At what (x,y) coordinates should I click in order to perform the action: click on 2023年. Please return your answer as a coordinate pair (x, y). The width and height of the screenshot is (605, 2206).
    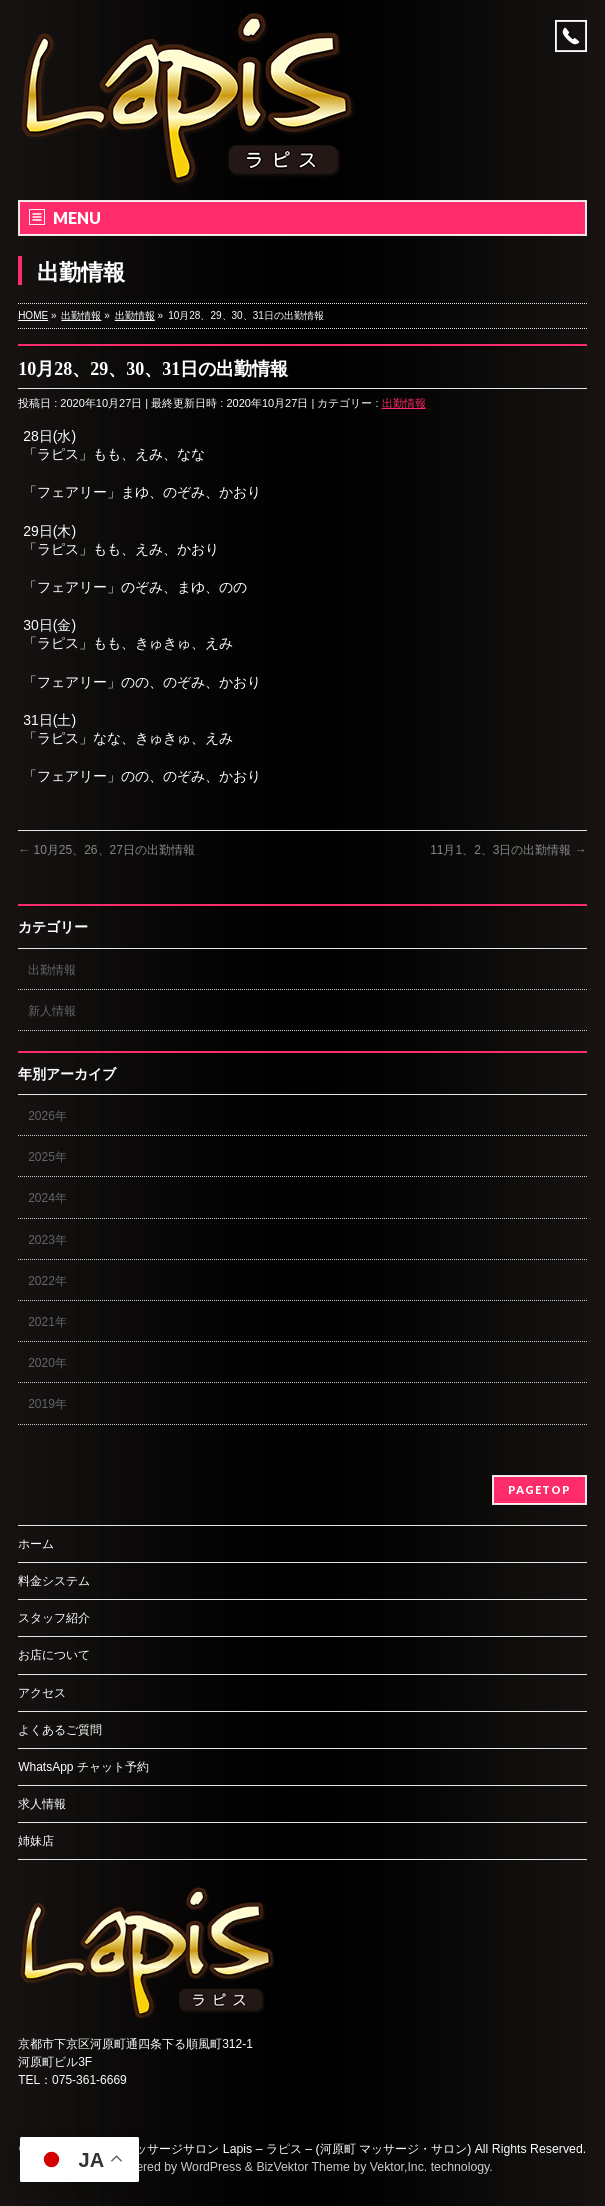
    Looking at the image, I should click on (47, 1240).